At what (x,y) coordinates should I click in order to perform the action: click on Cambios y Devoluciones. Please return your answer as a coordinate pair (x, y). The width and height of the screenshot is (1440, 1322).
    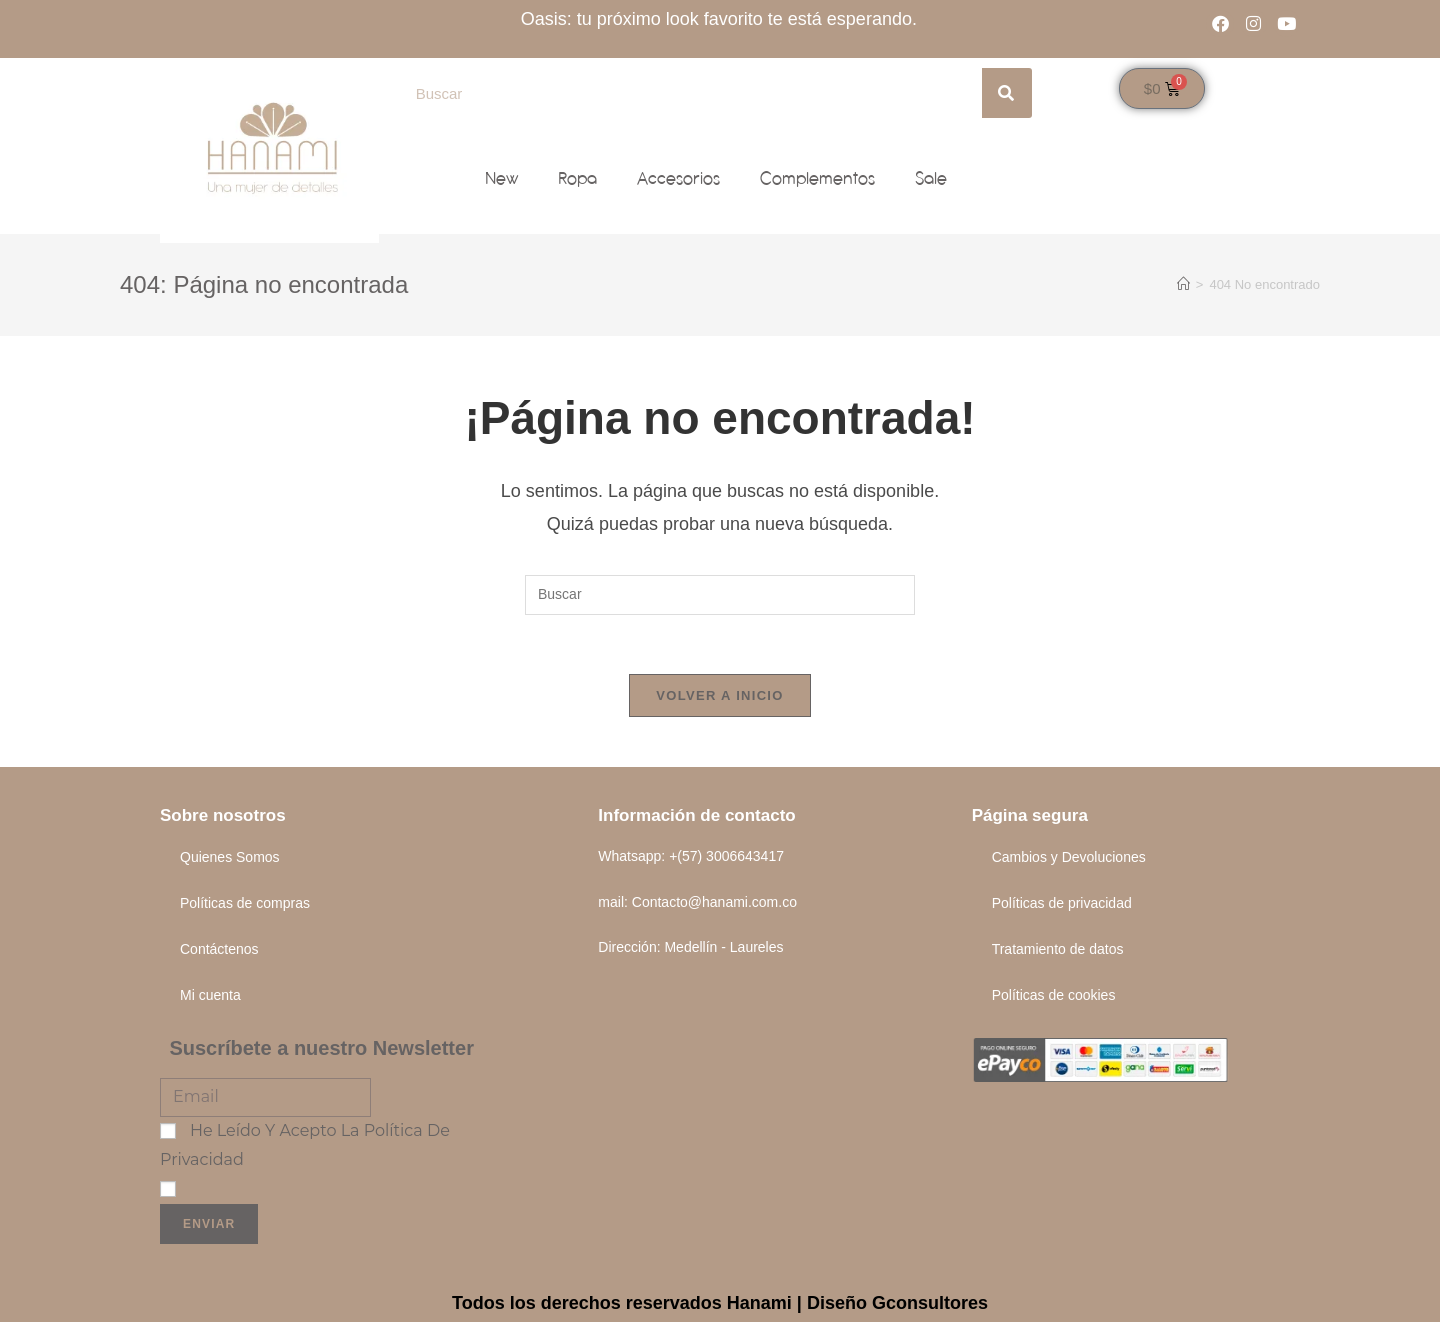
    Looking at the image, I should click on (1069, 858).